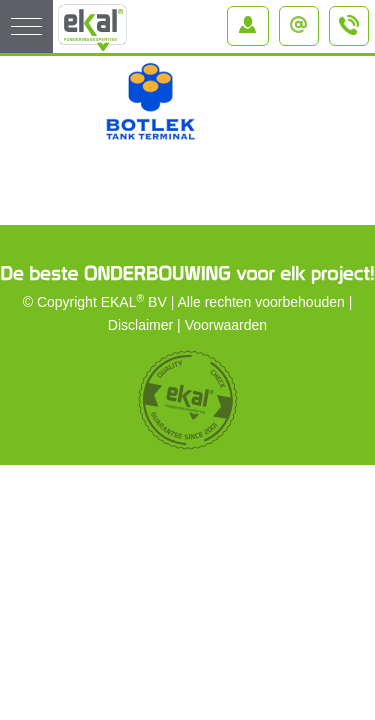 This screenshot has width=375, height=720. I want to click on Inloggen, so click(252, 19).